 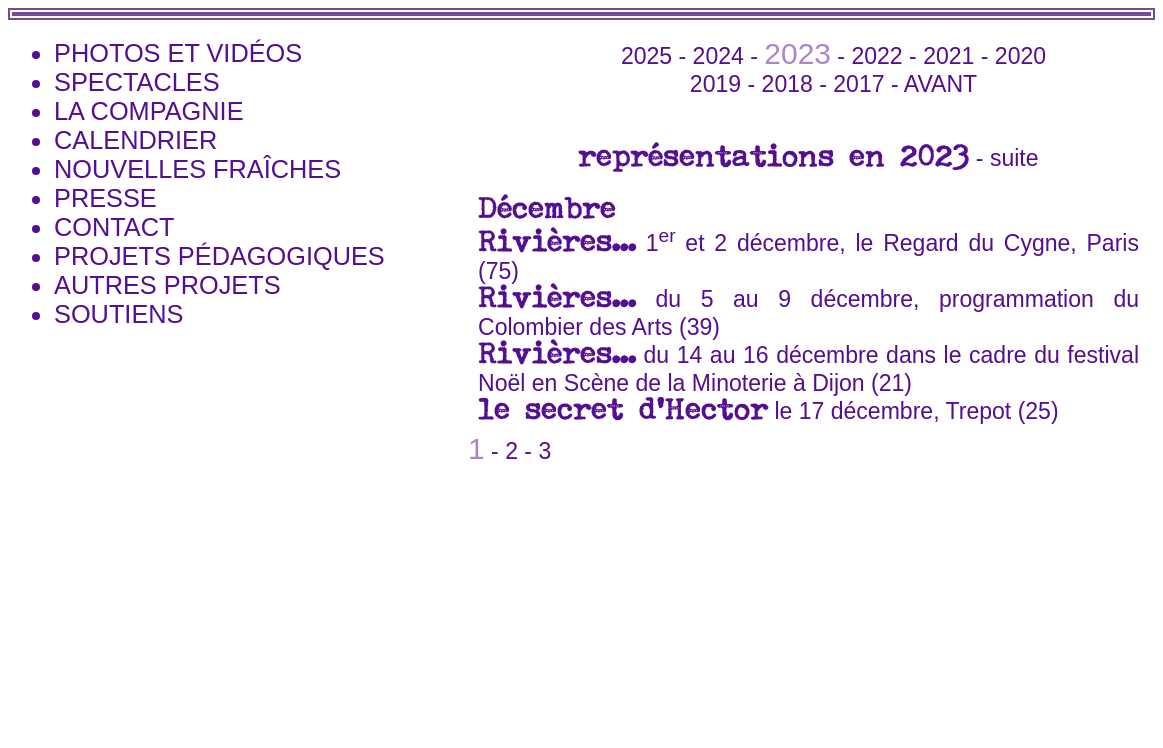 What do you see at coordinates (167, 285) in the screenshot?
I see `Autres projets` at bounding box center [167, 285].